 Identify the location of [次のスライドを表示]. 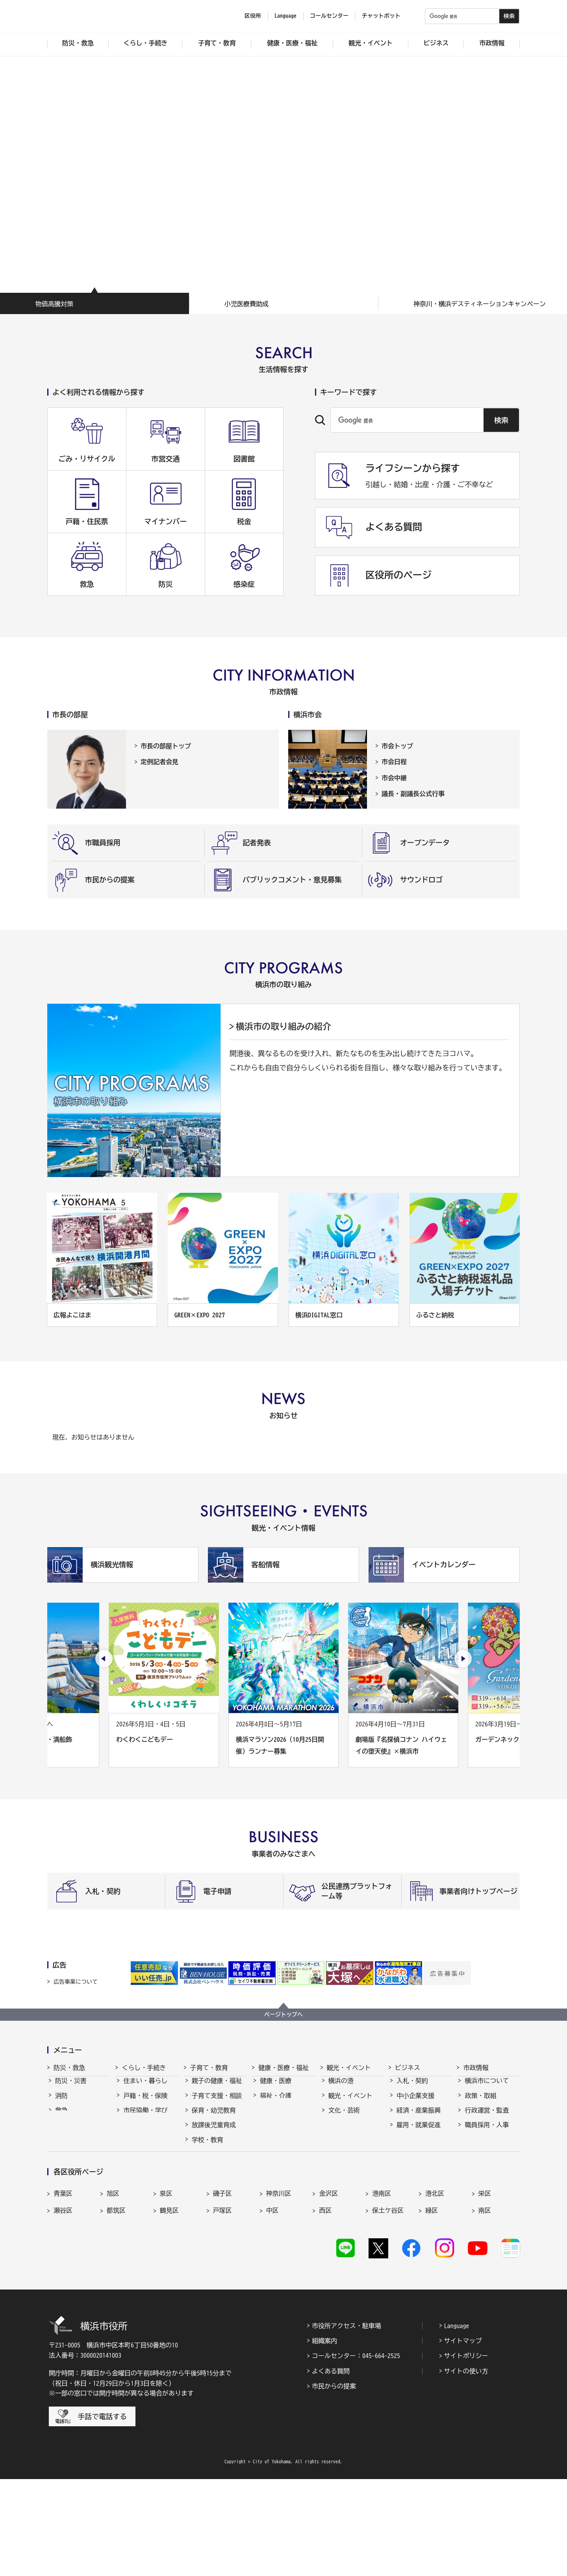
(463, 1658).